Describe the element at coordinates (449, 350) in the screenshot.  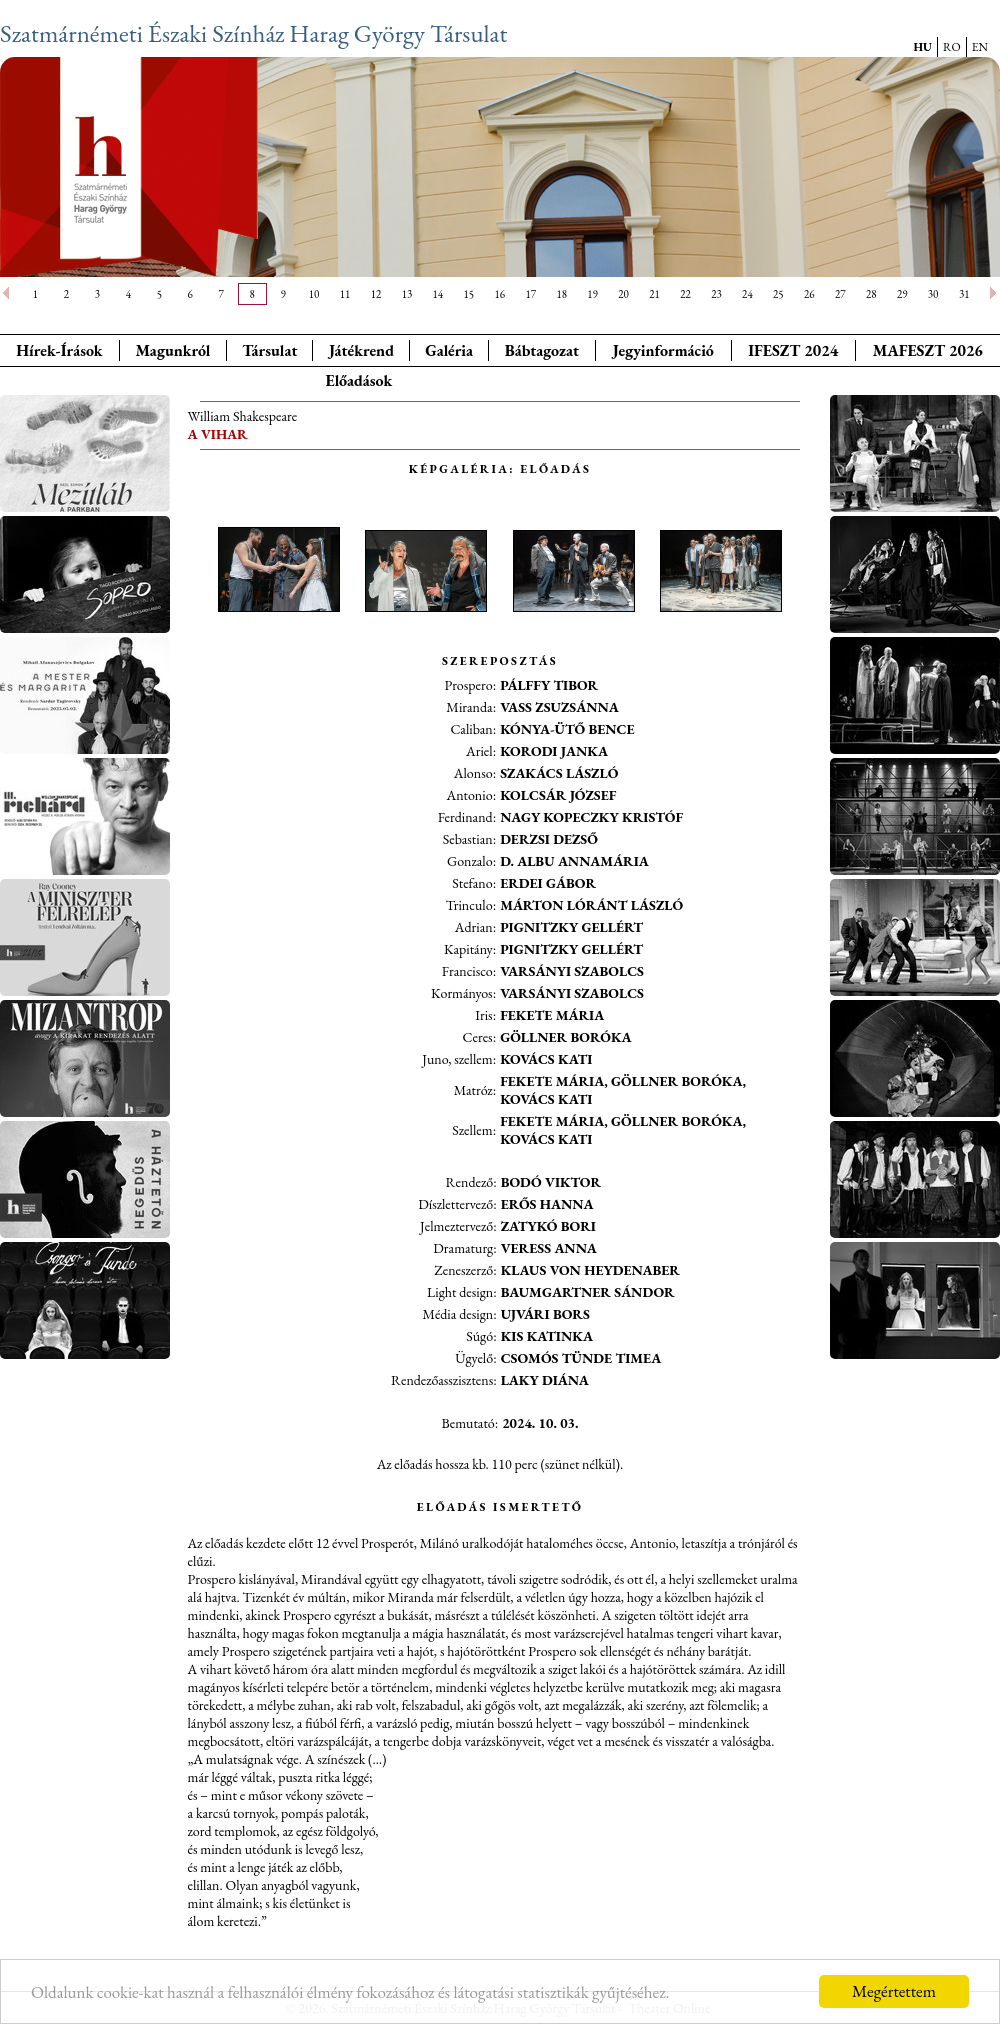
I see `Galéria` at that location.